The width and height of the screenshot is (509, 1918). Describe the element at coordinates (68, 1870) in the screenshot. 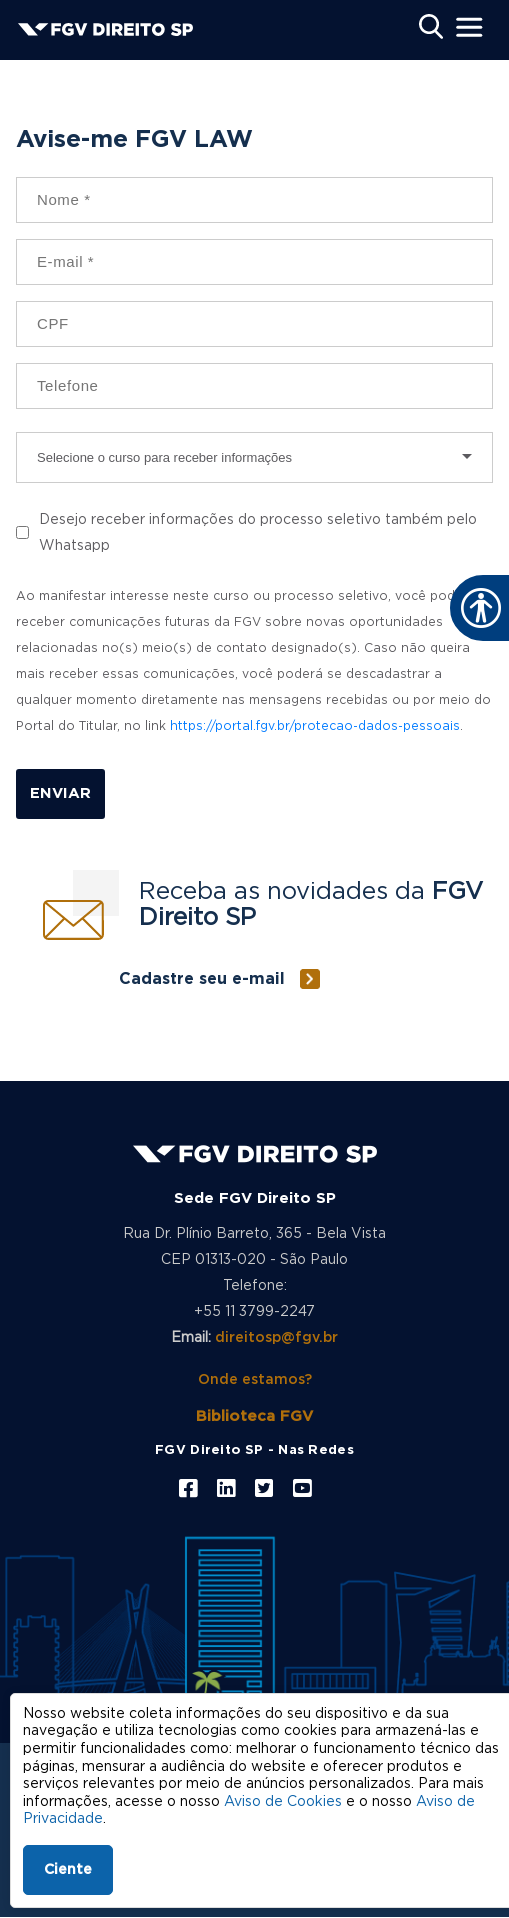

I see `Ciente` at that location.